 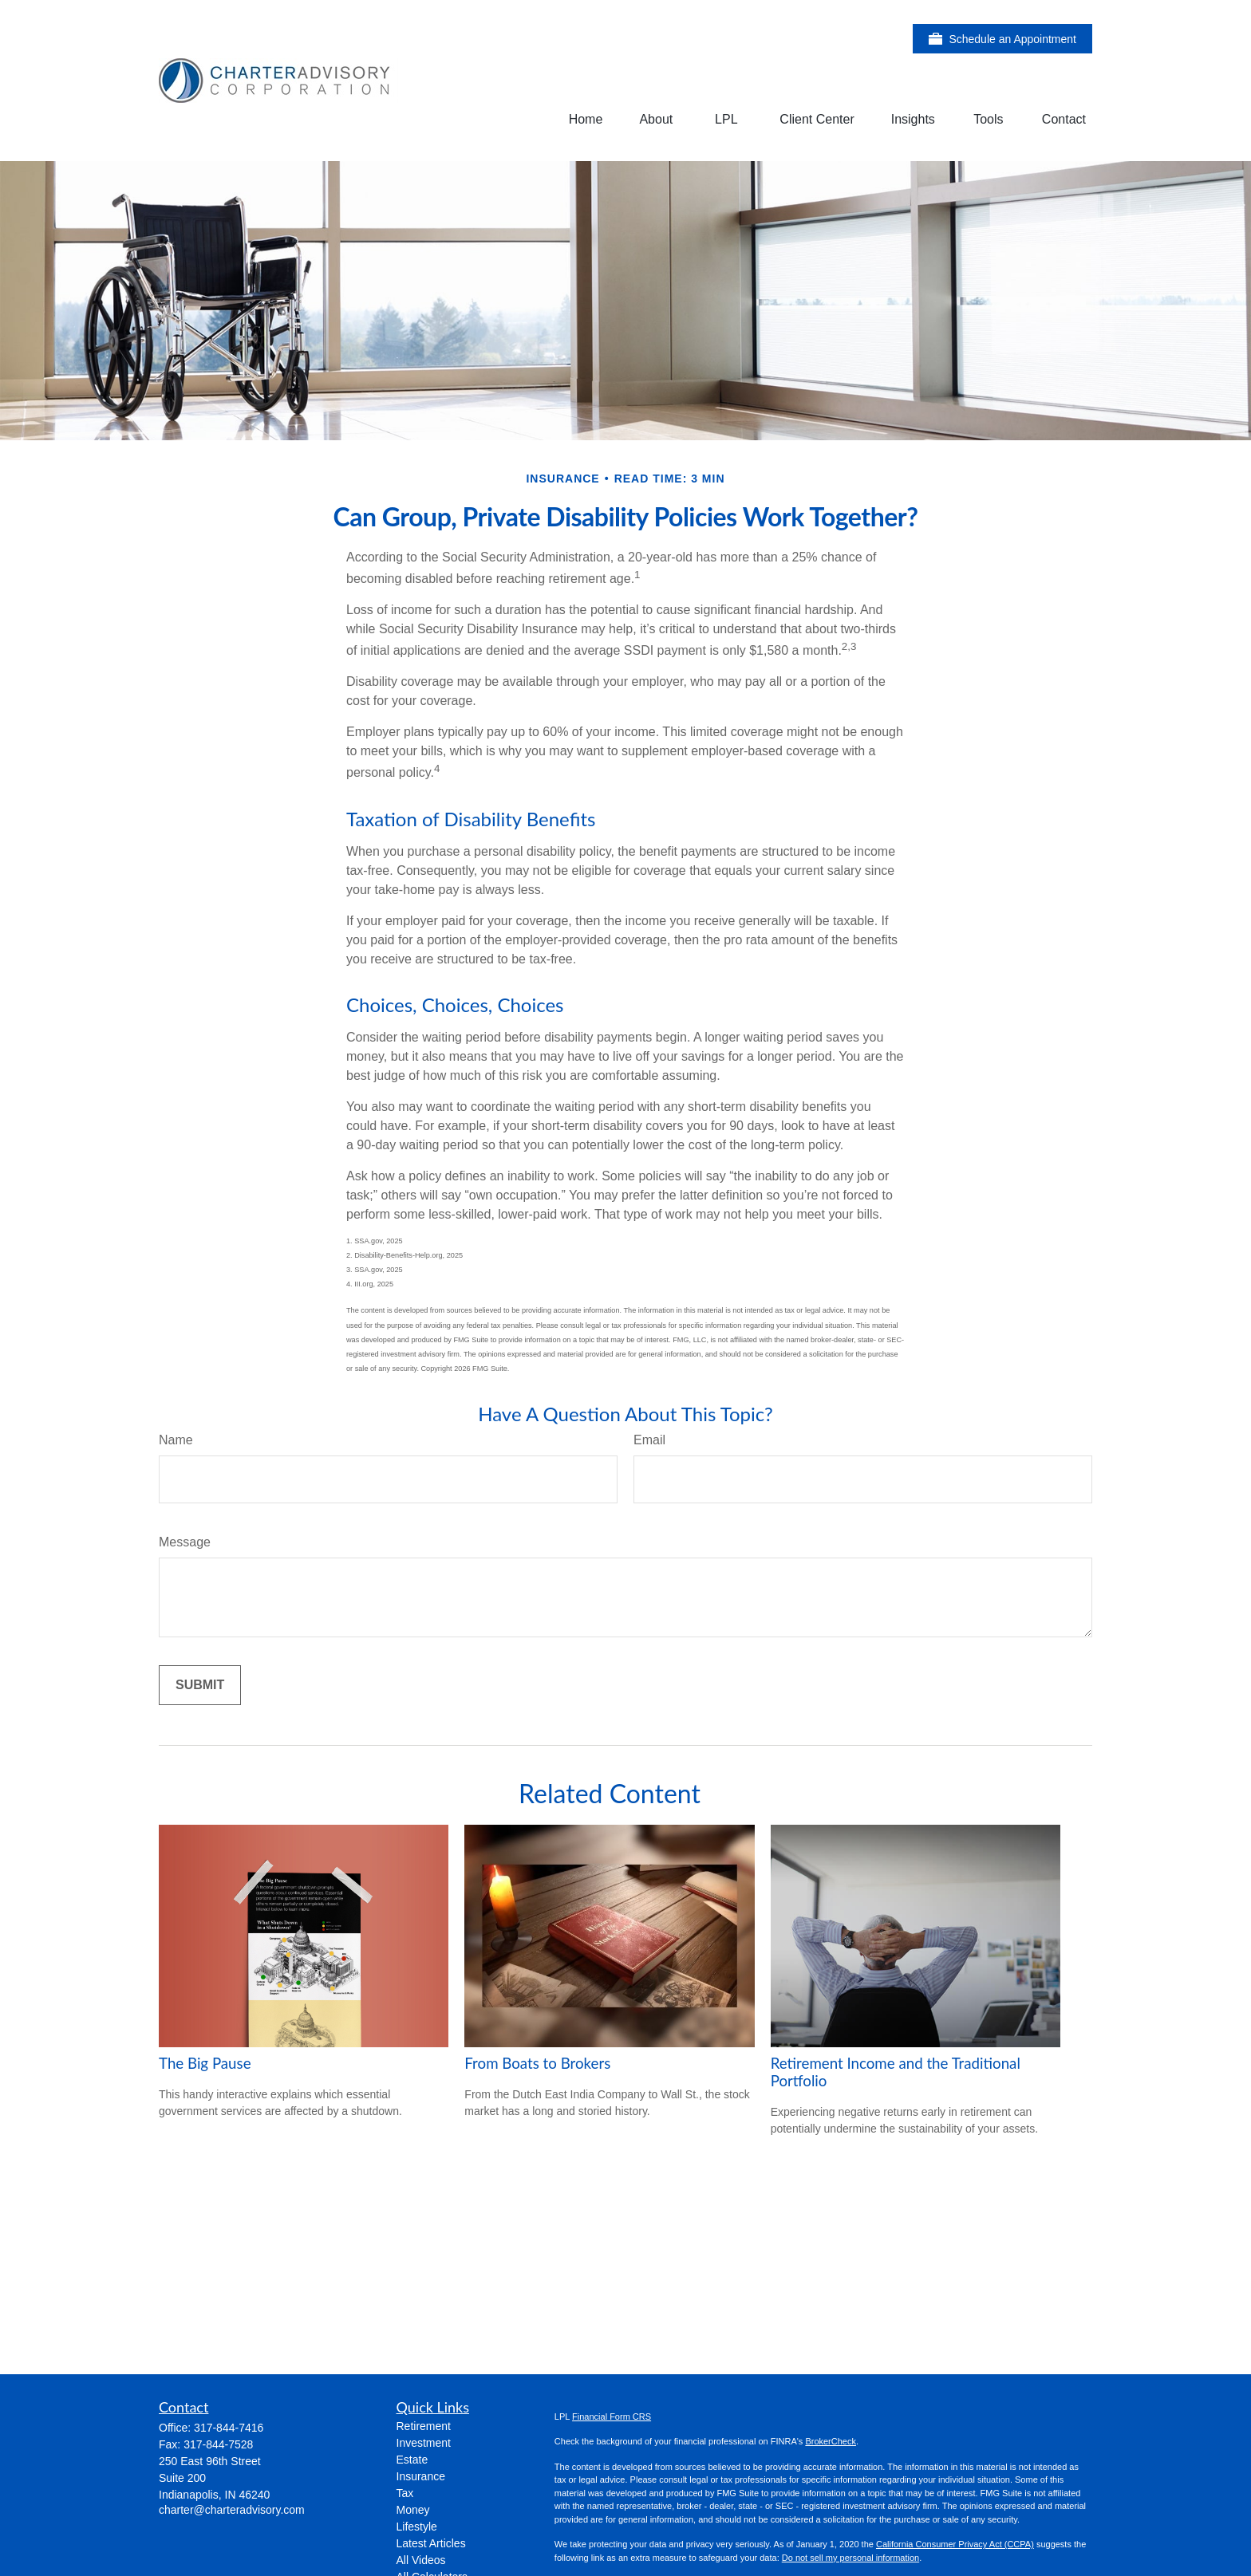 What do you see at coordinates (185, 1542) in the screenshot?
I see `Message` at bounding box center [185, 1542].